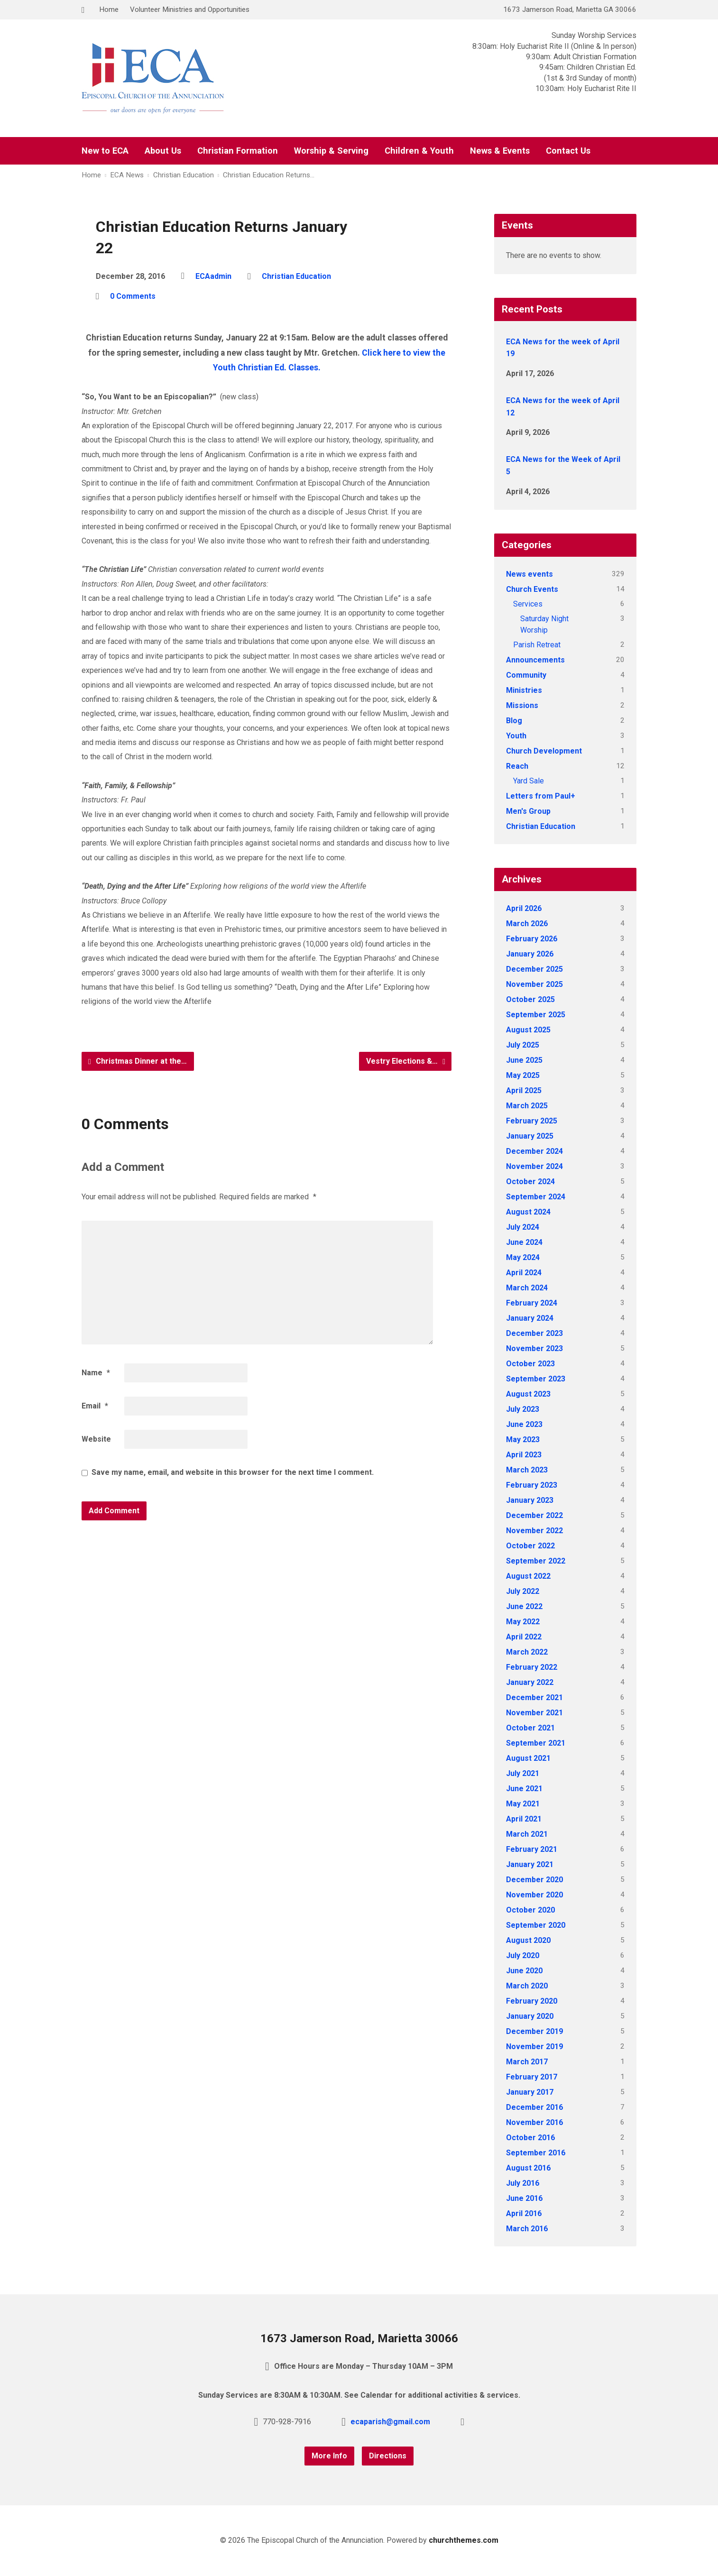 This screenshot has width=718, height=2576. Describe the element at coordinates (528, 1940) in the screenshot. I see `August 2020` at that location.